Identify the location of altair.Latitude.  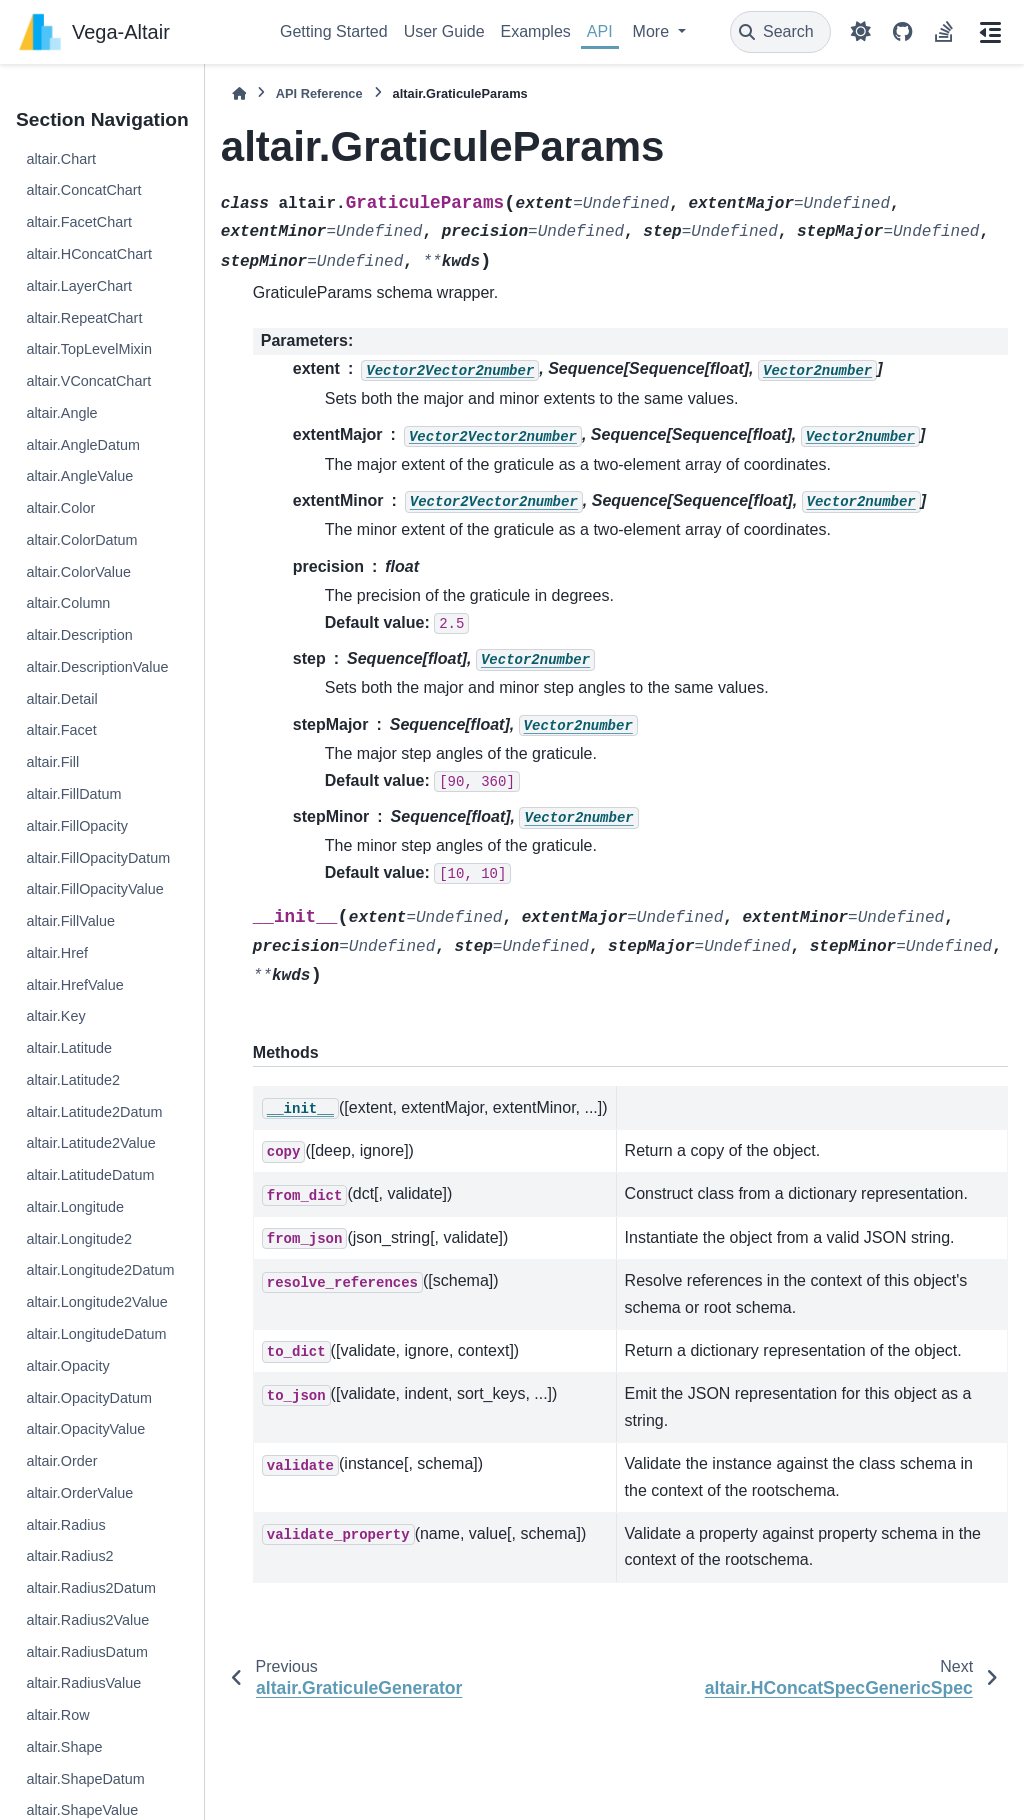
(69, 1048).